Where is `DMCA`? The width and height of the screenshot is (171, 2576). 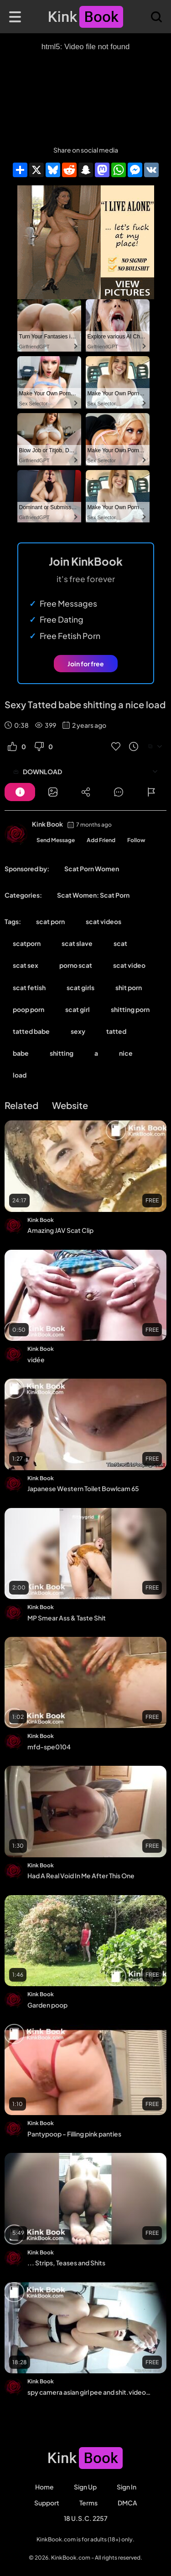
DMCA is located at coordinates (127, 2503).